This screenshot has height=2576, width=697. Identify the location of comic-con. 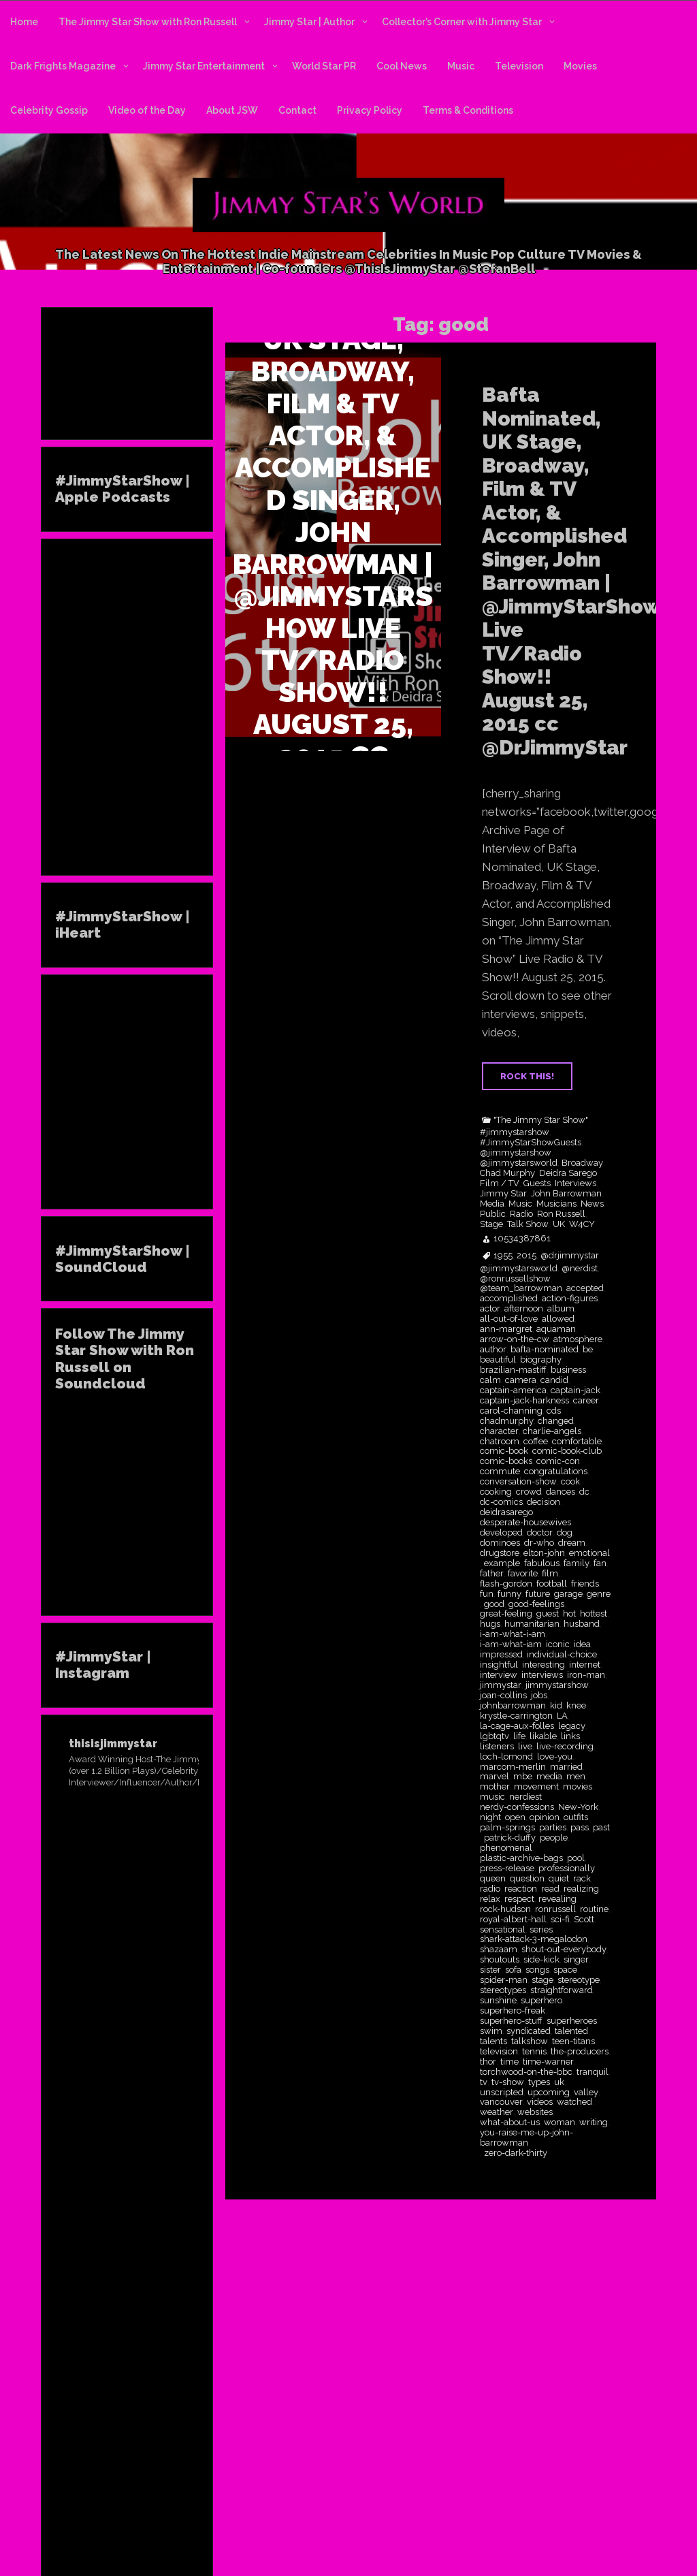
(558, 1461).